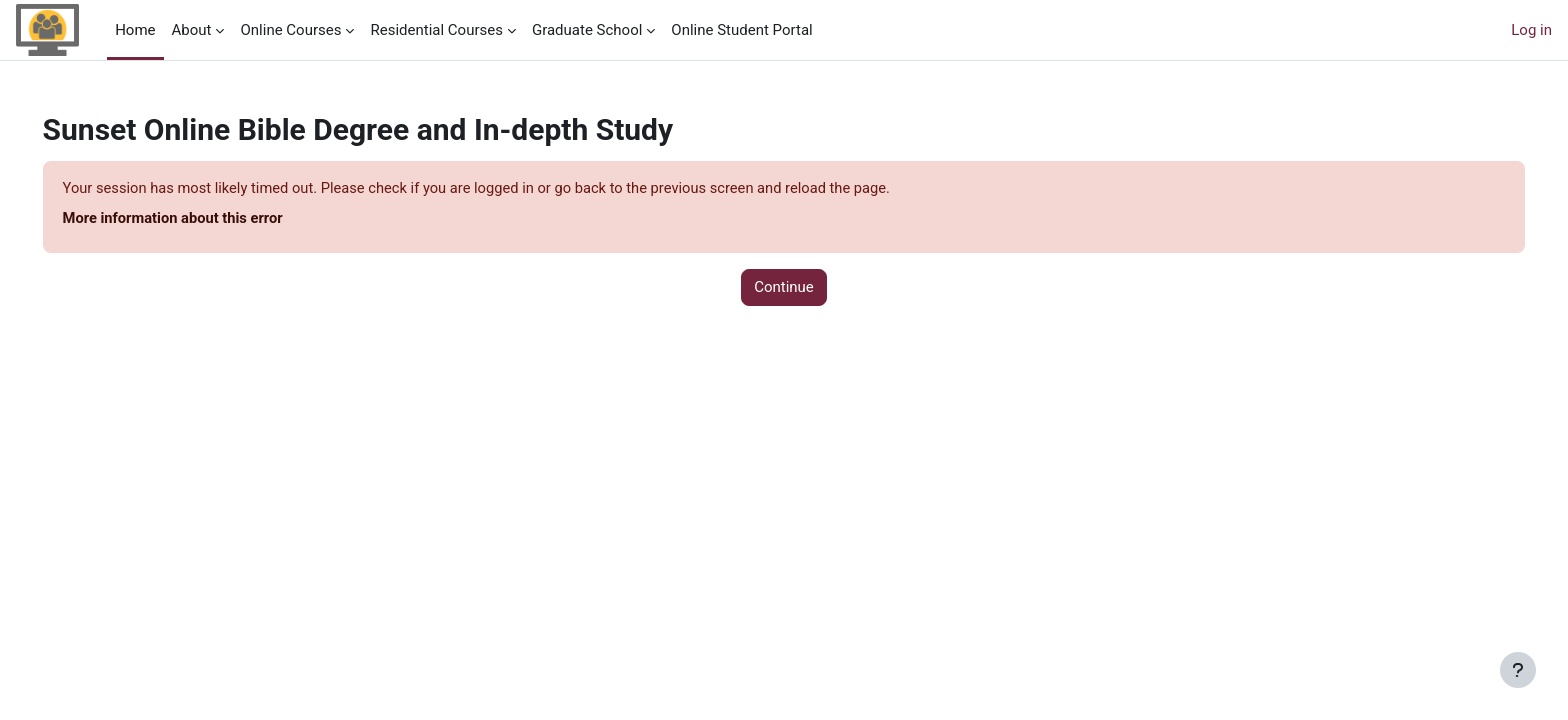  I want to click on Residential Courses [menuitem], so click(436, 30).